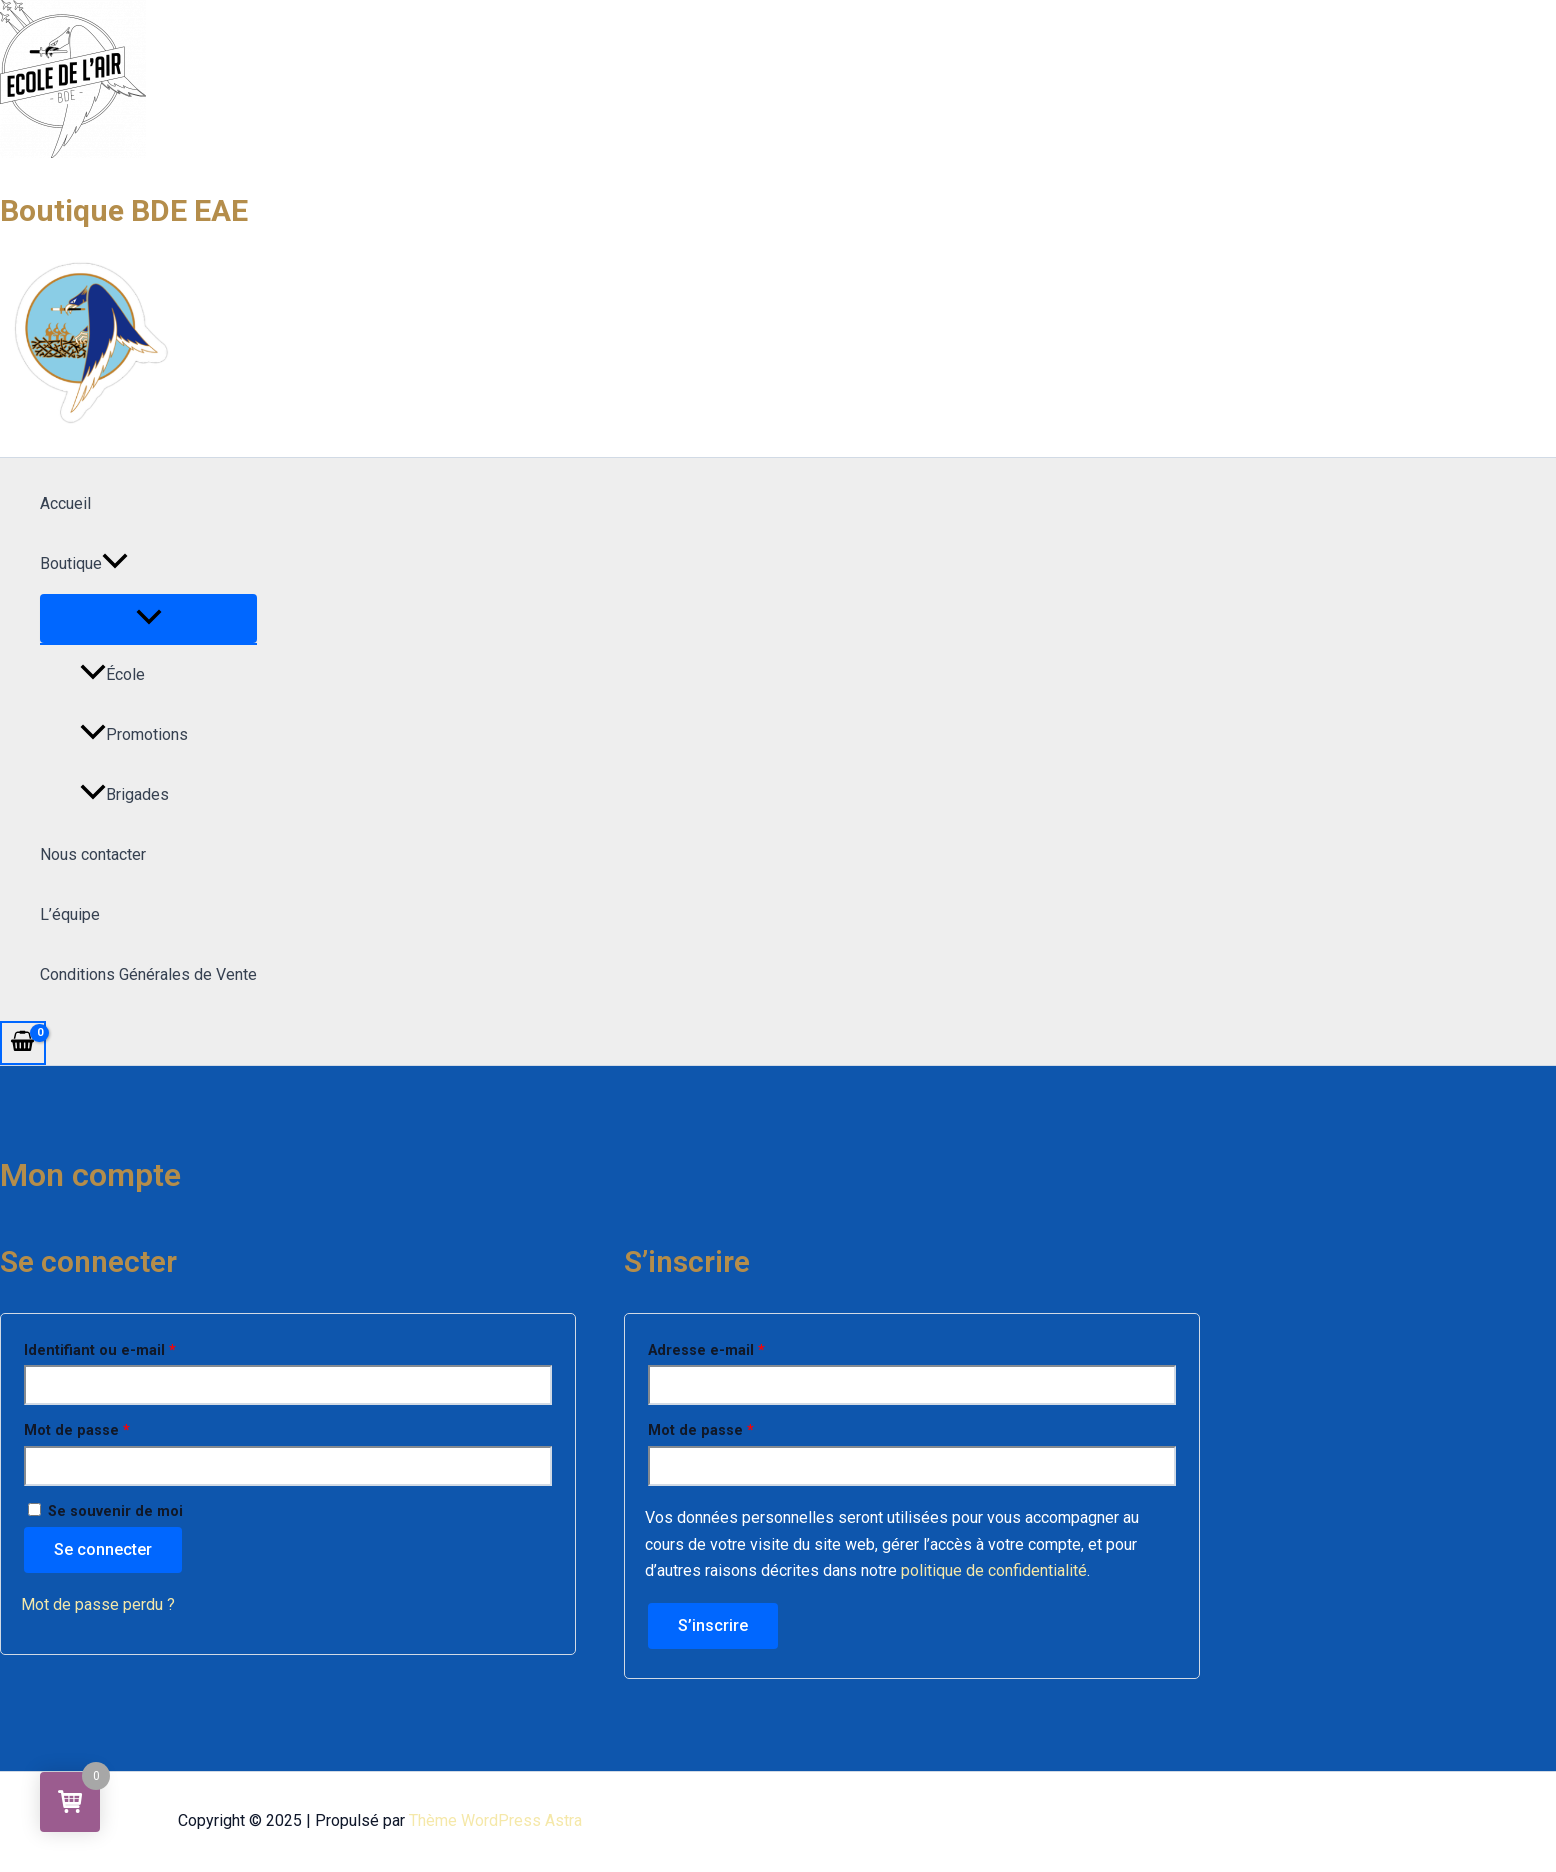  Describe the element at coordinates (23, 1043) in the screenshot. I see `[View Shopping Cart, empty]` at that location.